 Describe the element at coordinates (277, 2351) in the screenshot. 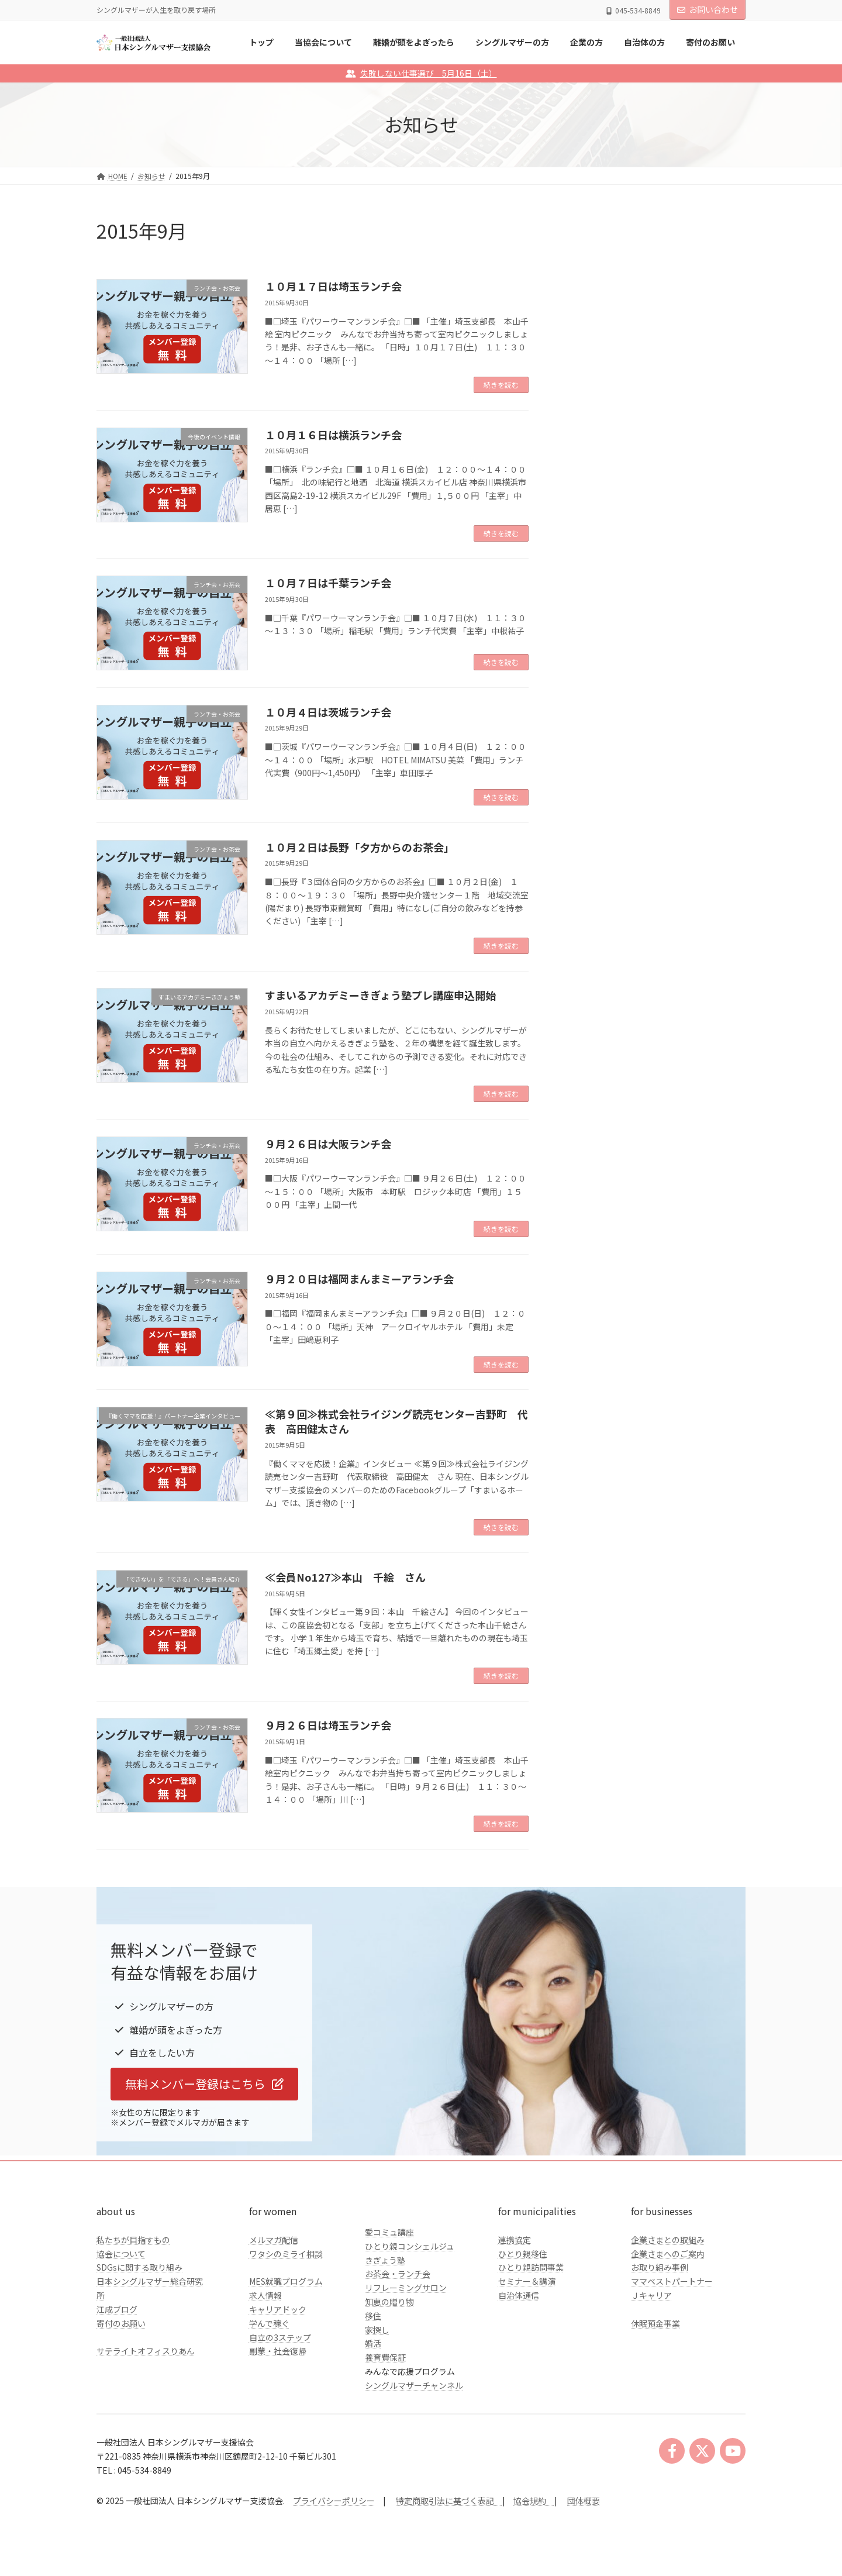

I see `副業・社会復帰` at that location.